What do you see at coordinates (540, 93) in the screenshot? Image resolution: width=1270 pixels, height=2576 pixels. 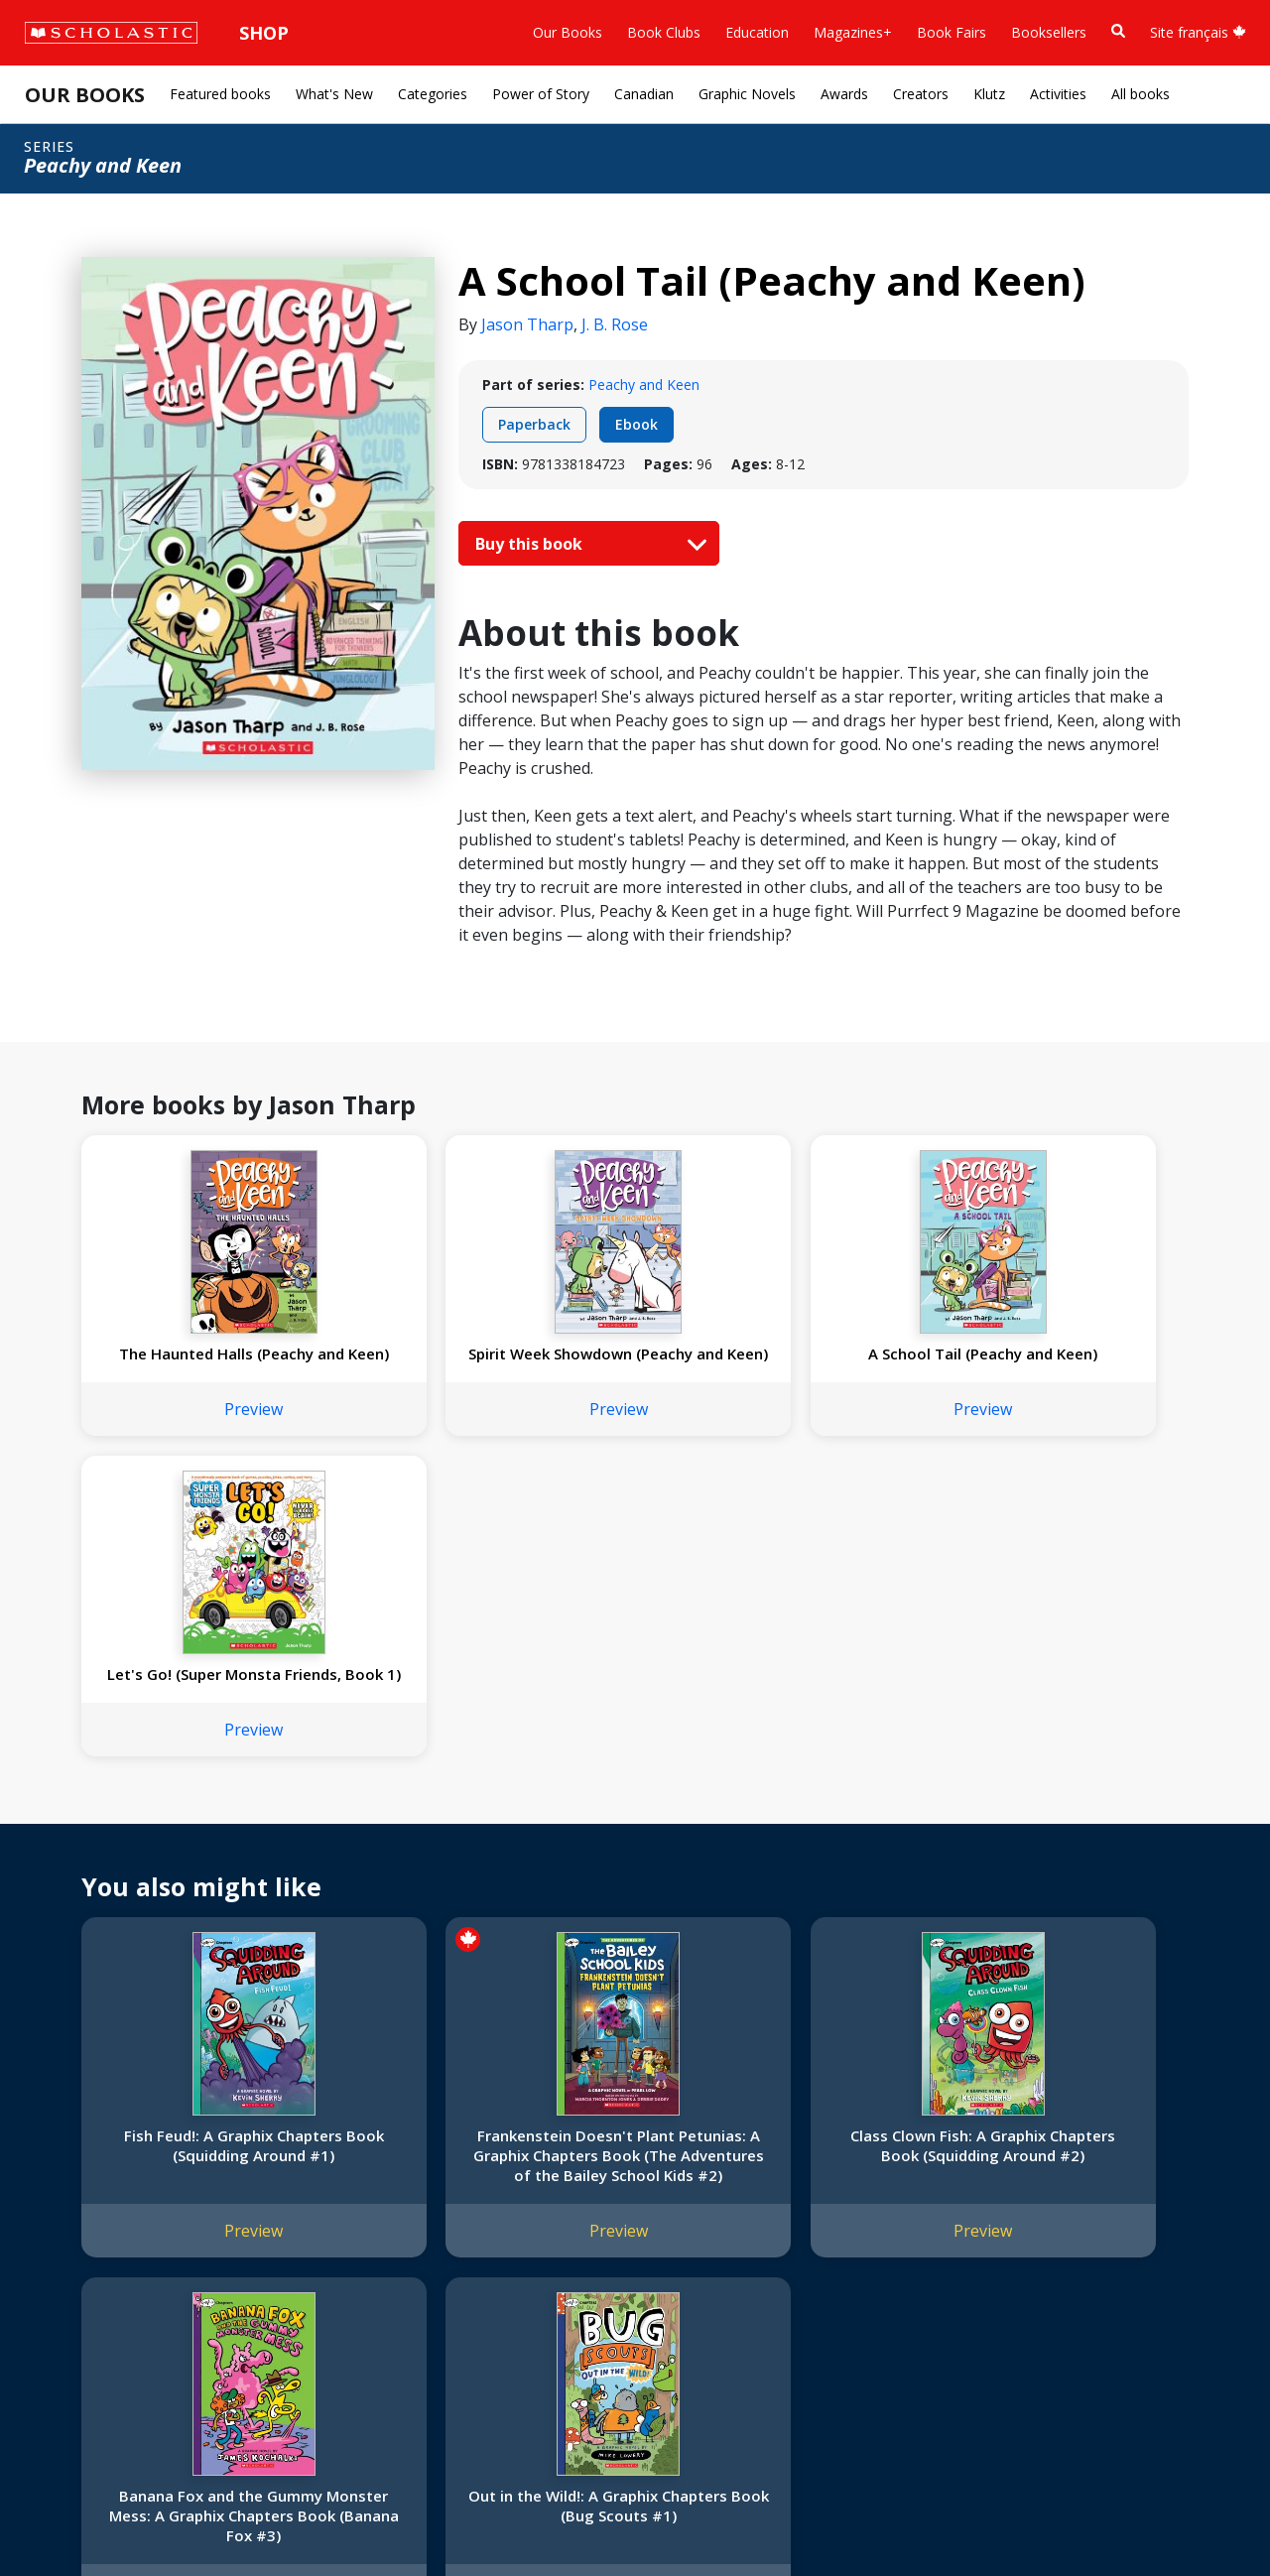 I see `Power of Story` at bounding box center [540, 93].